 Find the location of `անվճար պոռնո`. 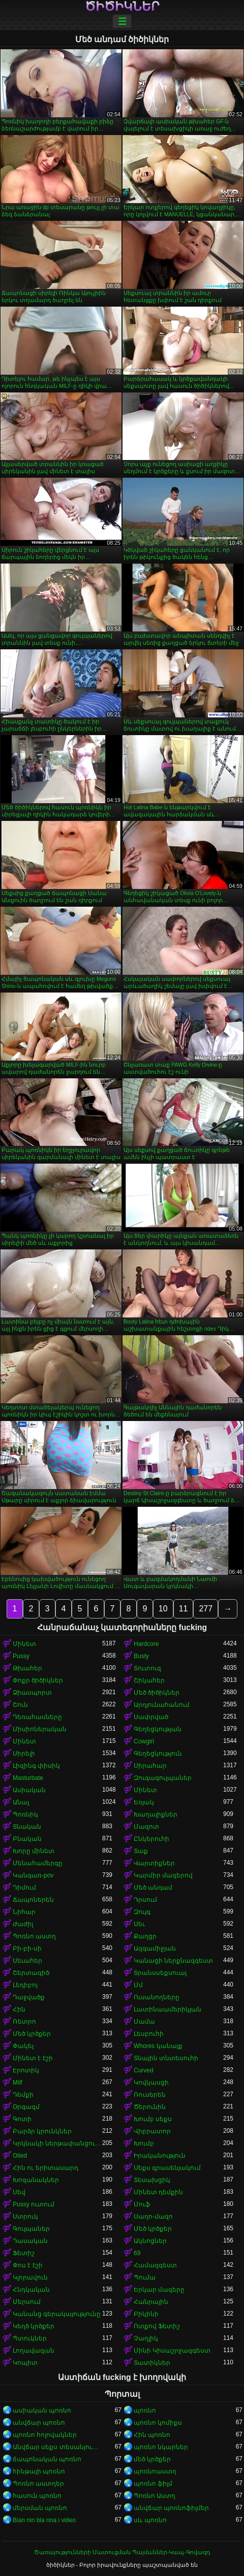

անվճար պոռնո is located at coordinates (39, 2422).